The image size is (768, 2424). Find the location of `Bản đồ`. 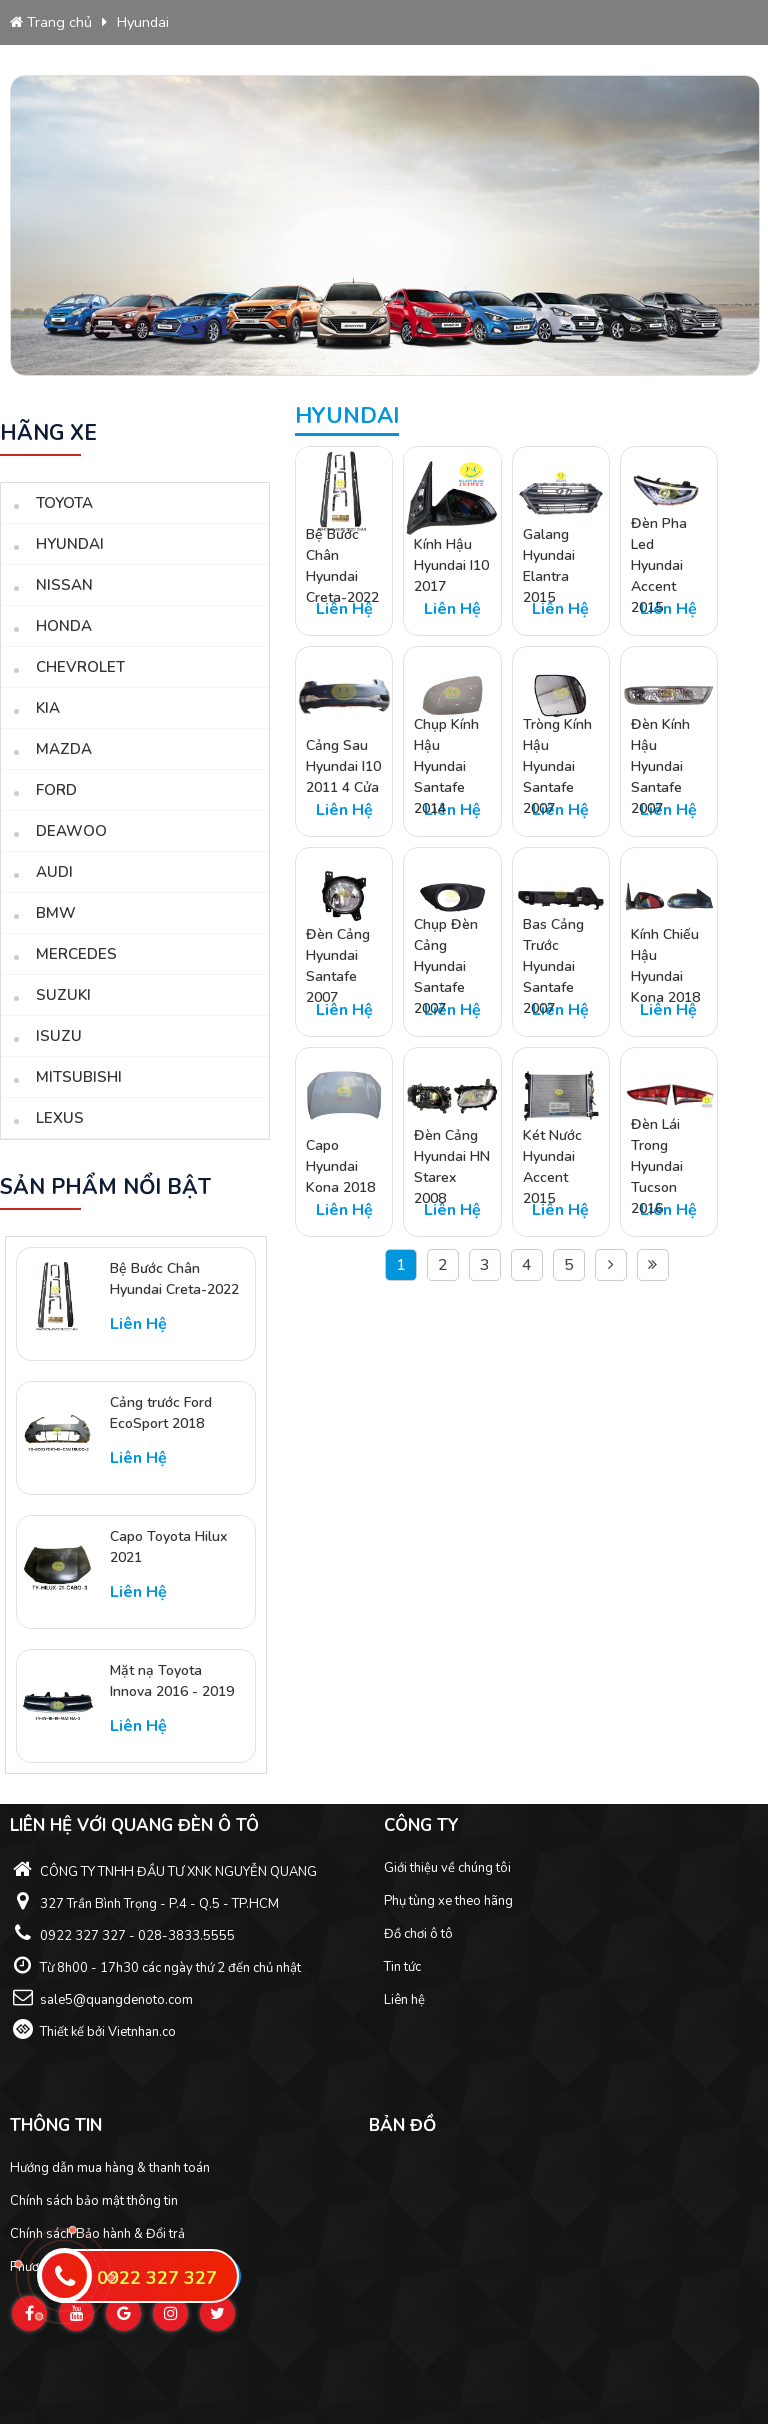

Bản đồ is located at coordinates (402, 2125).